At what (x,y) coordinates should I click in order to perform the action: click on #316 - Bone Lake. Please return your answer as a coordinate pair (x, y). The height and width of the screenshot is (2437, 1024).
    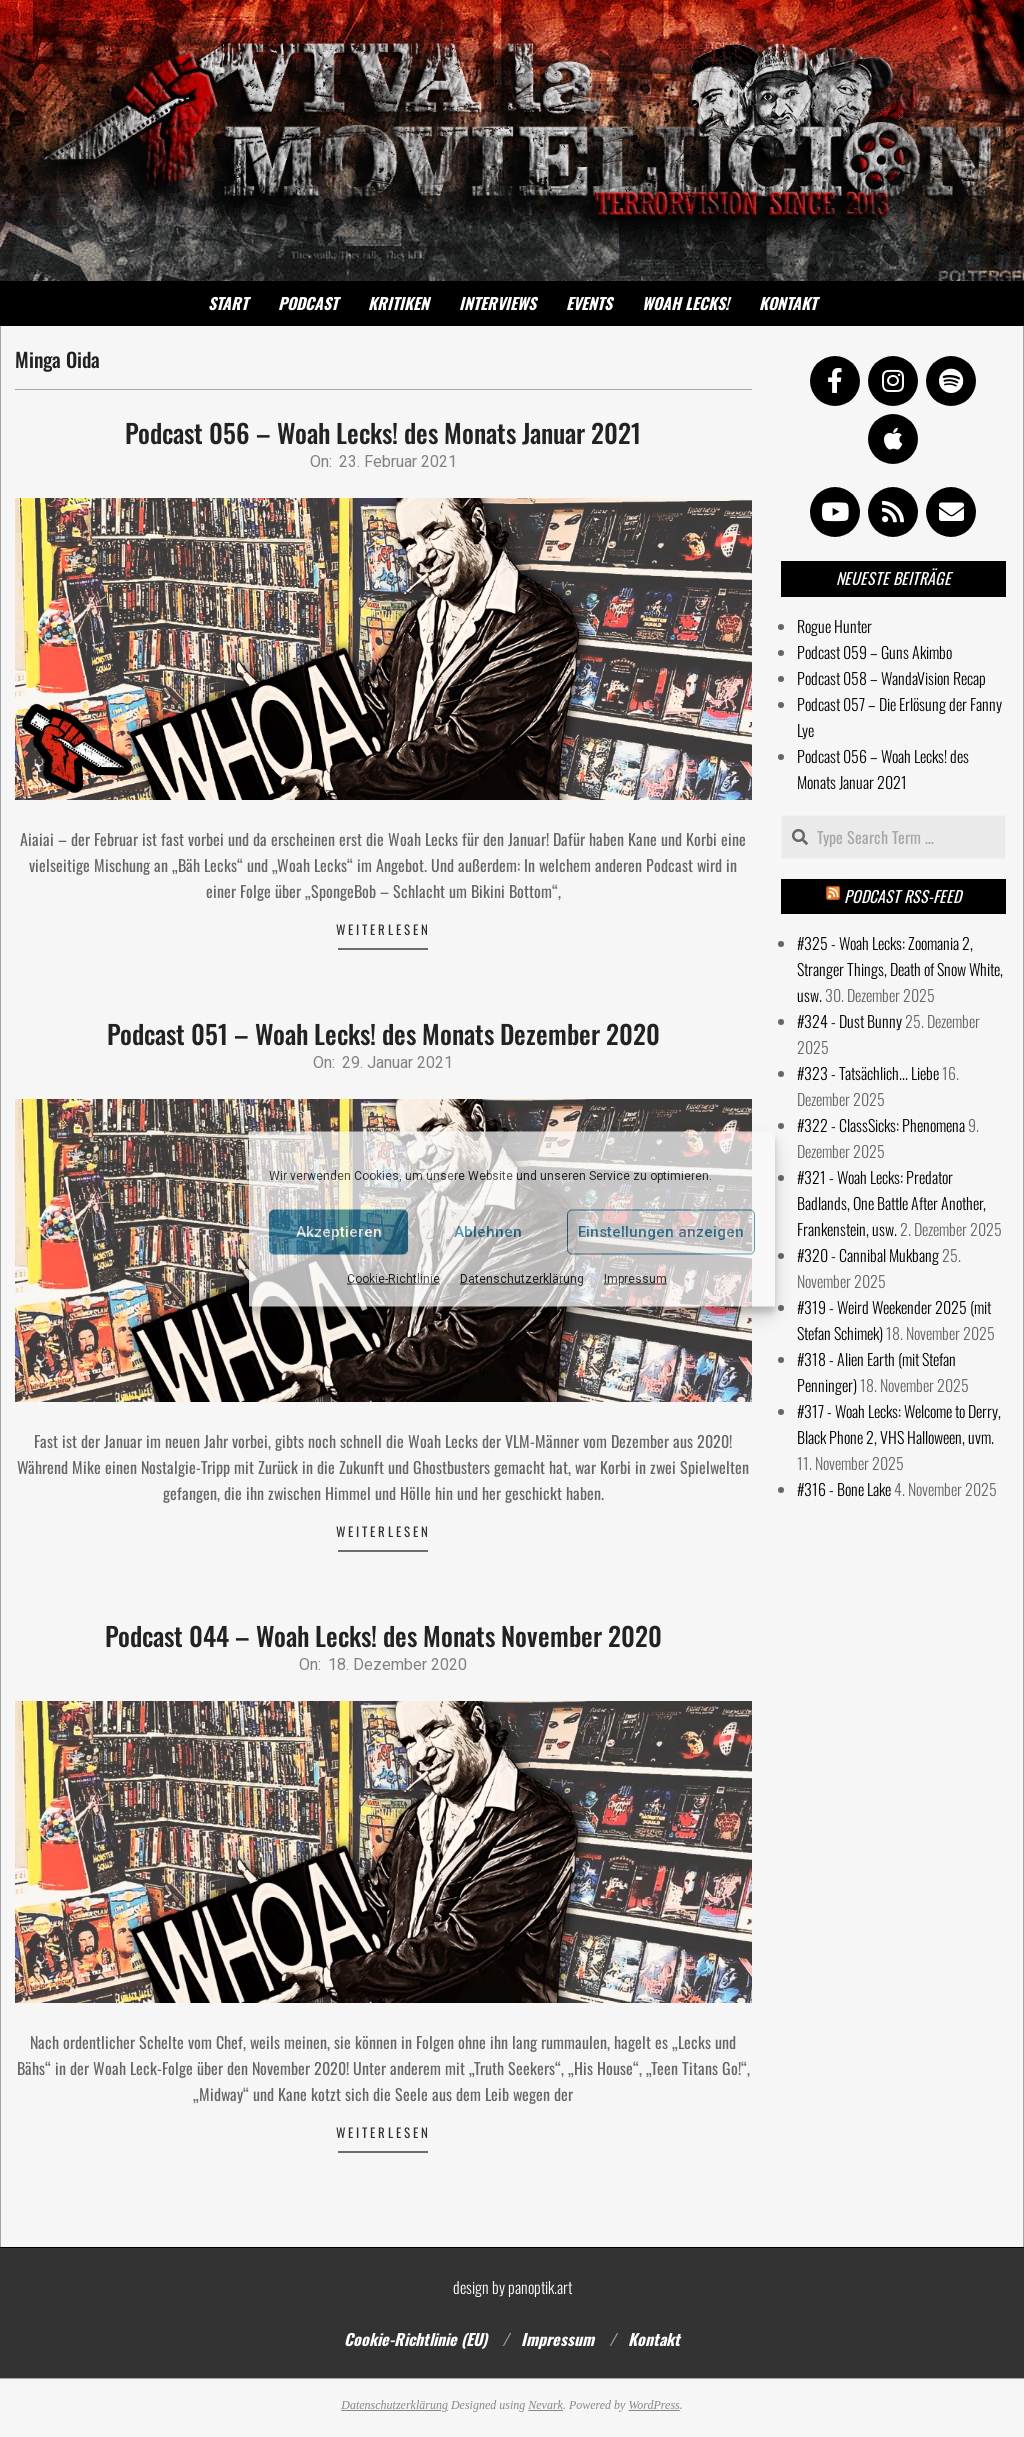
    Looking at the image, I should click on (844, 1489).